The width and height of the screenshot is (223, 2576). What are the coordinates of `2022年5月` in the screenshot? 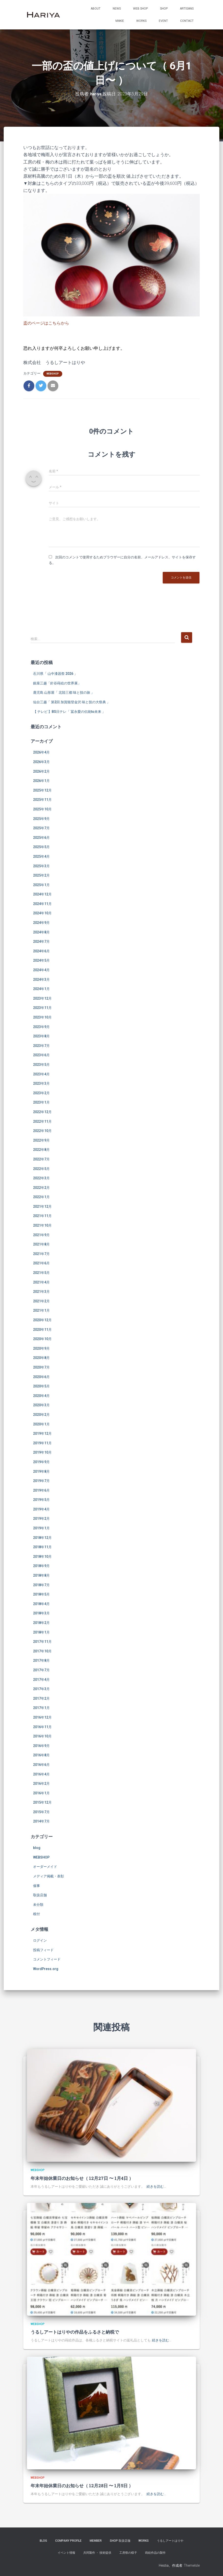 It's located at (41, 1168).